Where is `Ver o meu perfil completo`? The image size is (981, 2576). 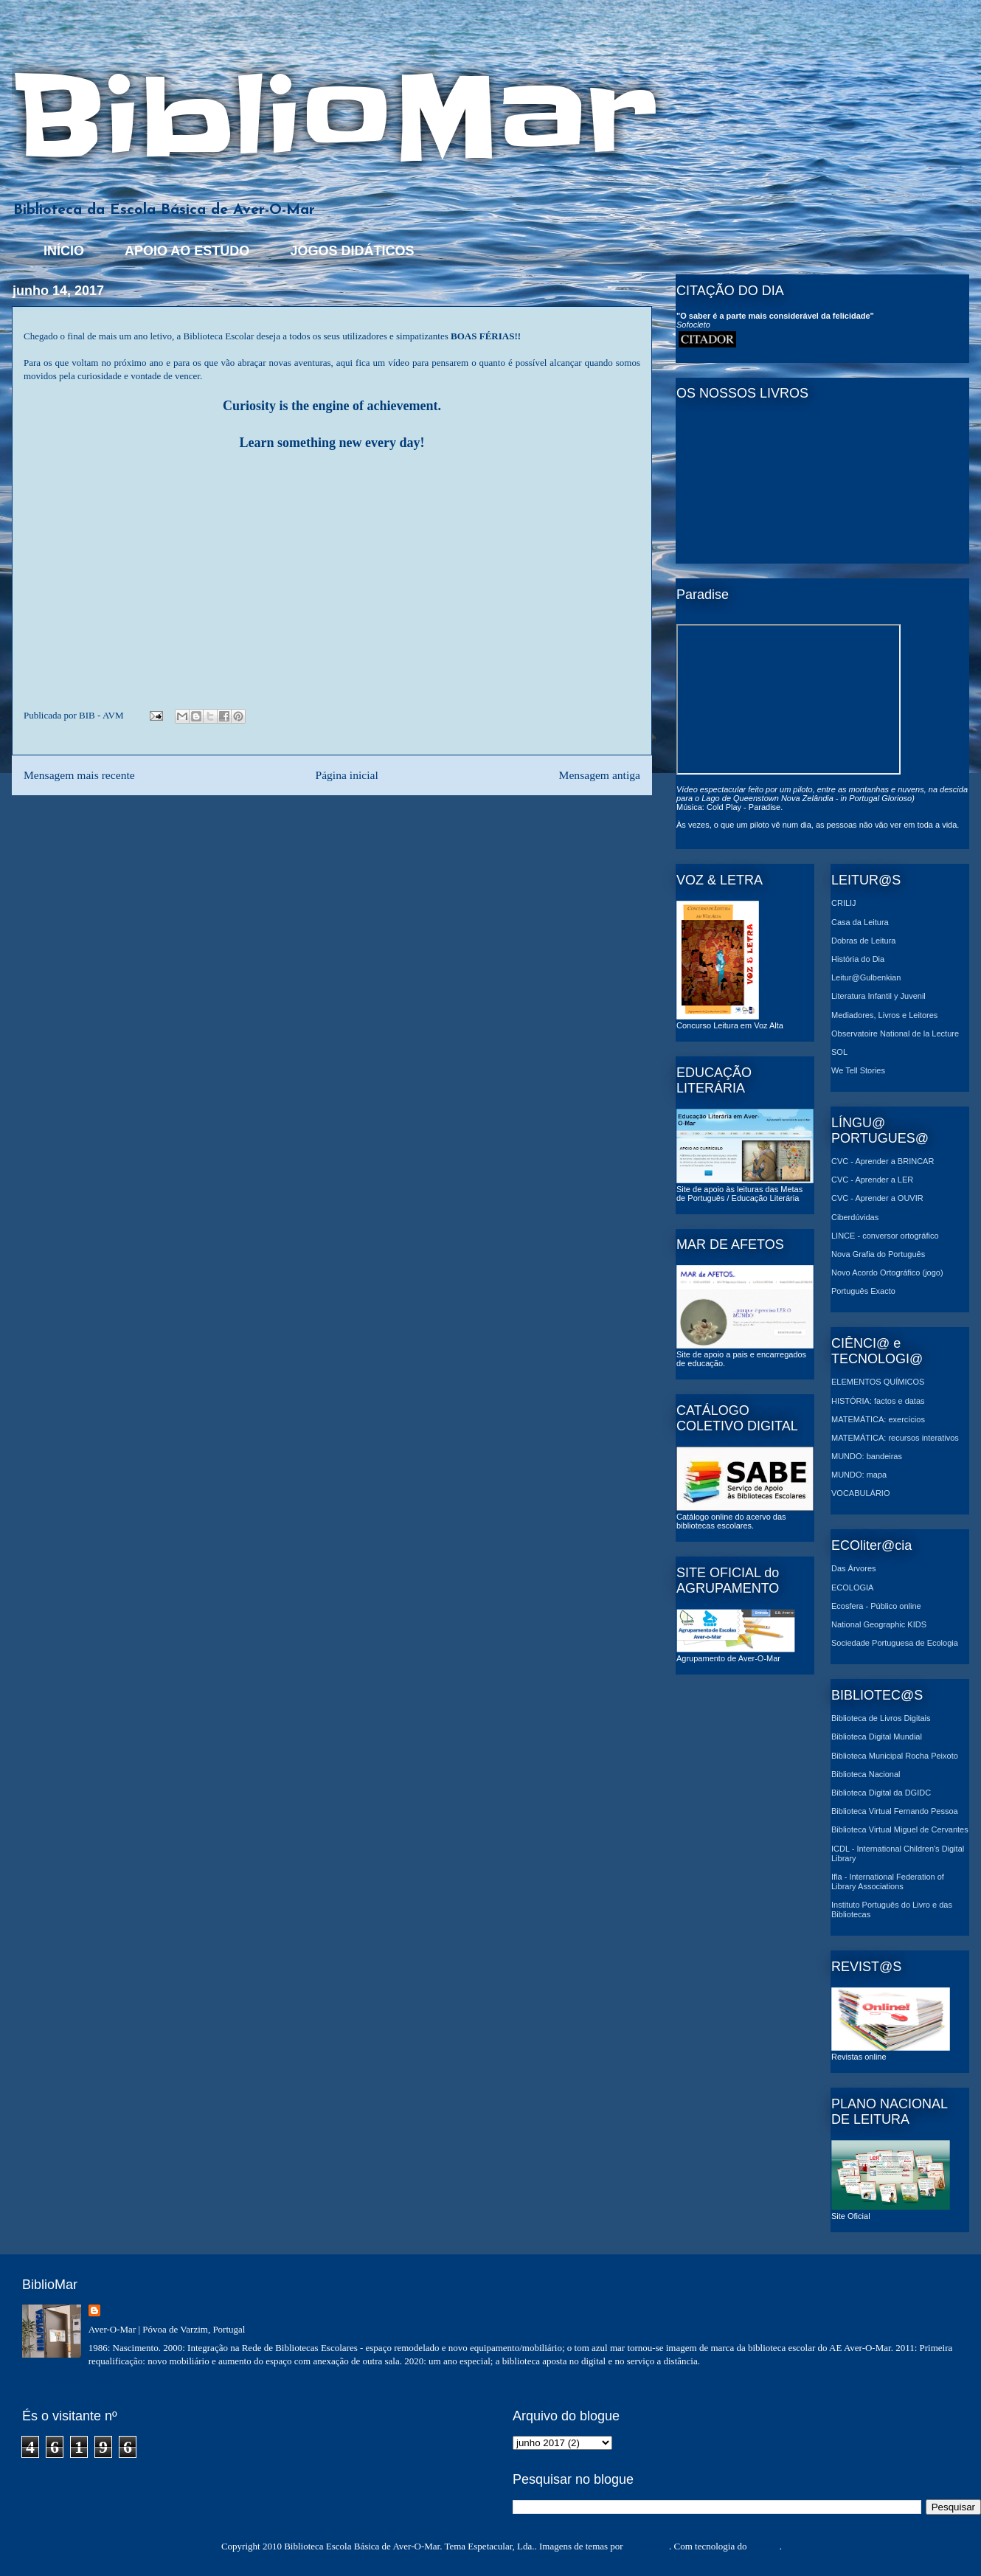 Ver o meu perfil completo is located at coordinates (72, 2379).